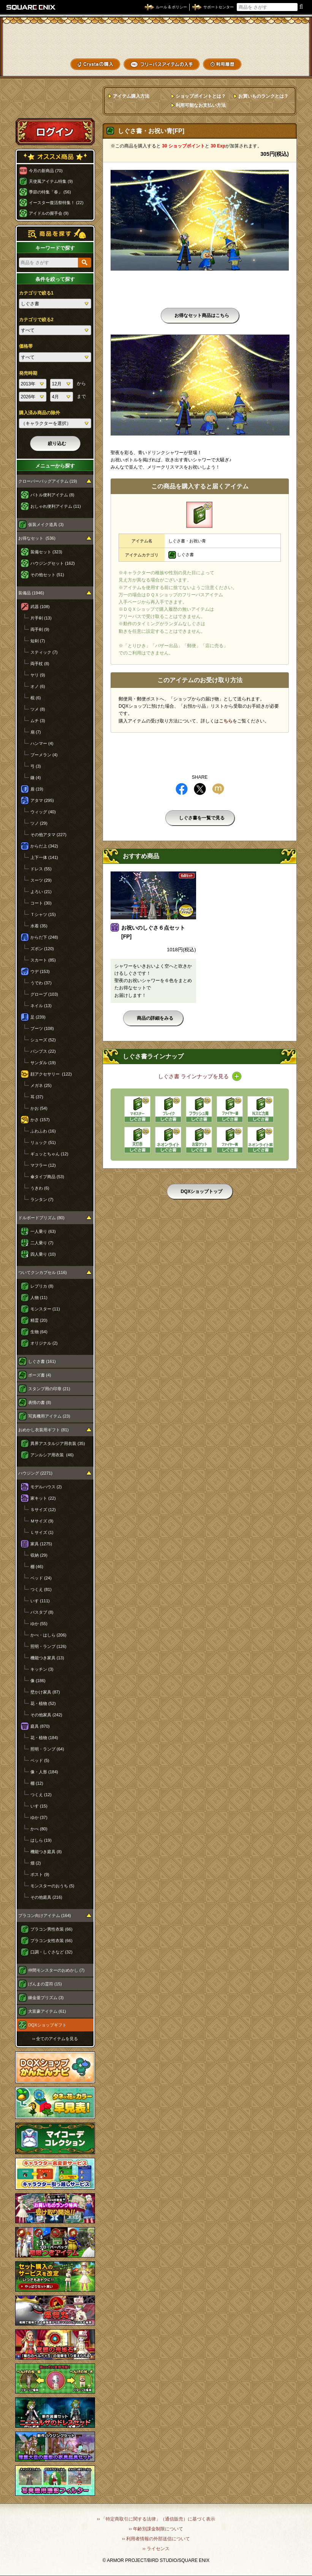 The image size is (312, 2576). I want to click on ツメ (8), so click(37, 709).